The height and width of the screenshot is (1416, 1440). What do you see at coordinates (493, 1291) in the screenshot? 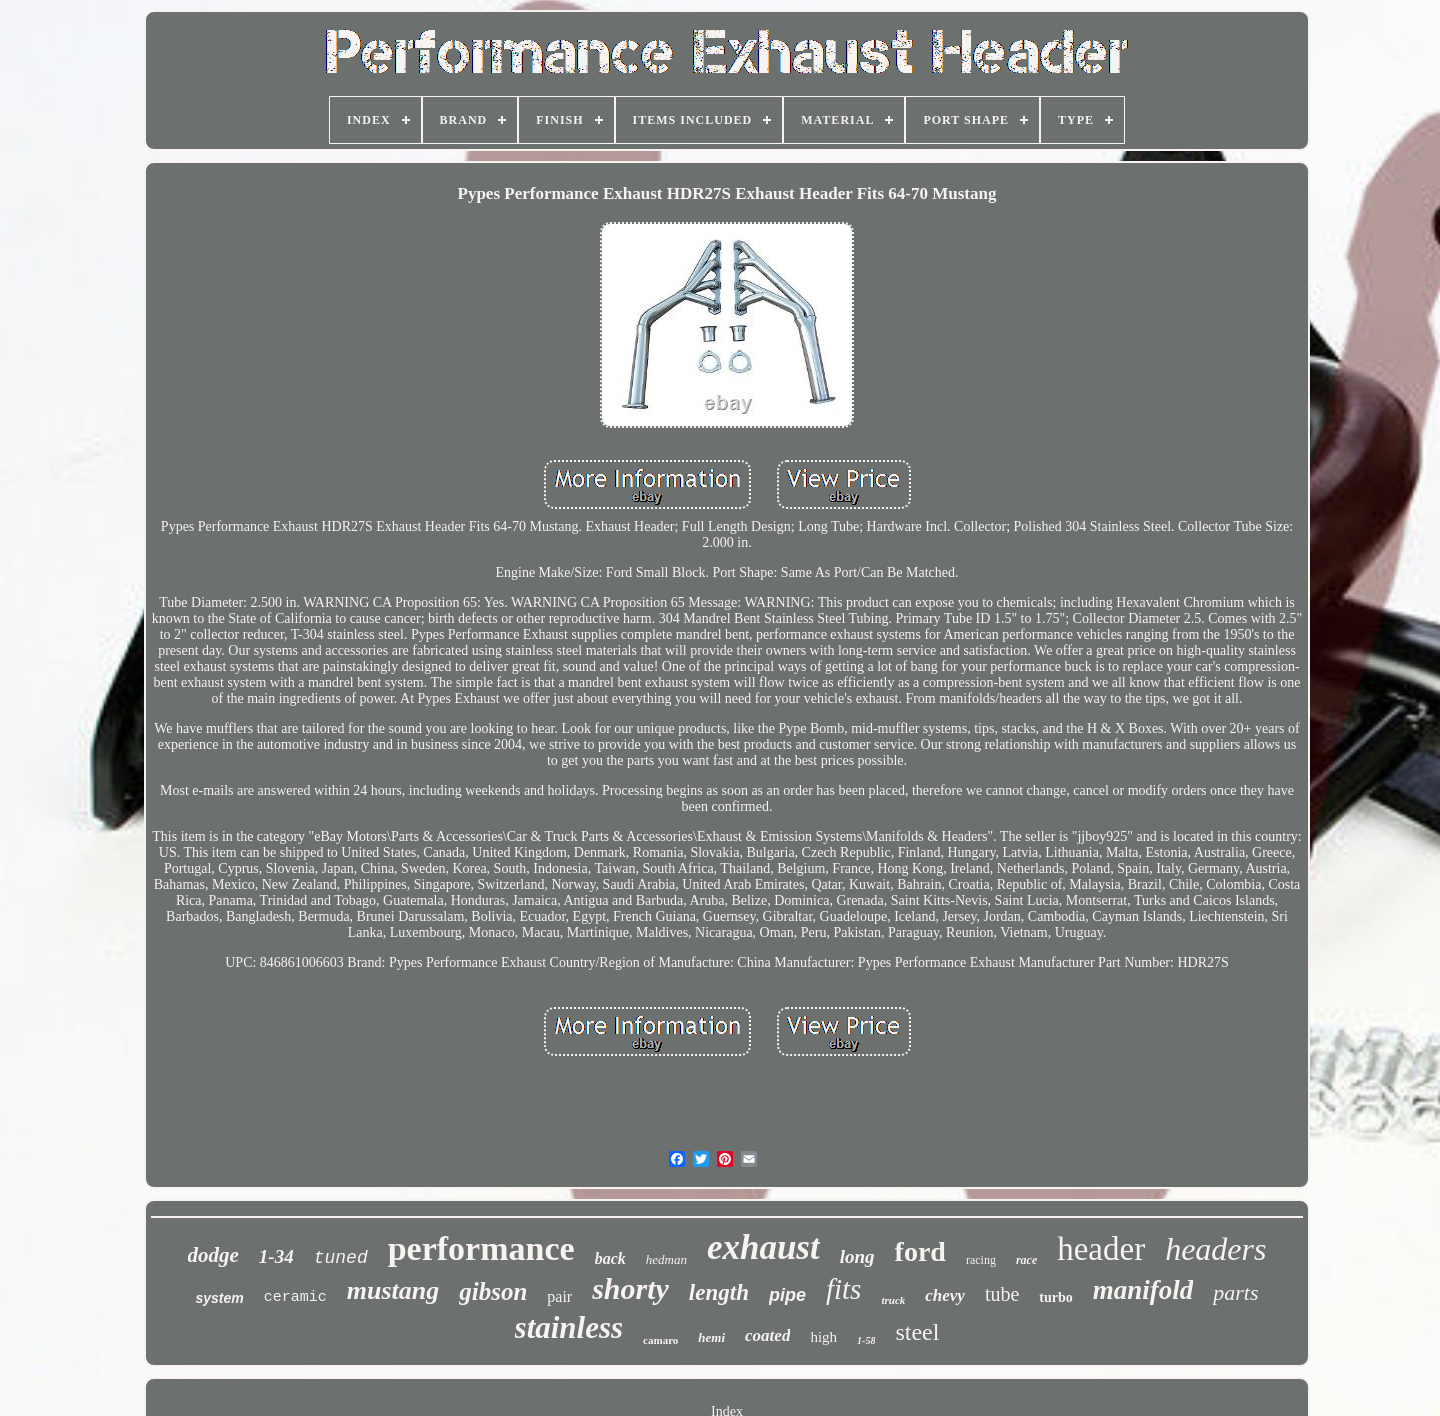
I see `gibson` at bounding box center [493, 1291].